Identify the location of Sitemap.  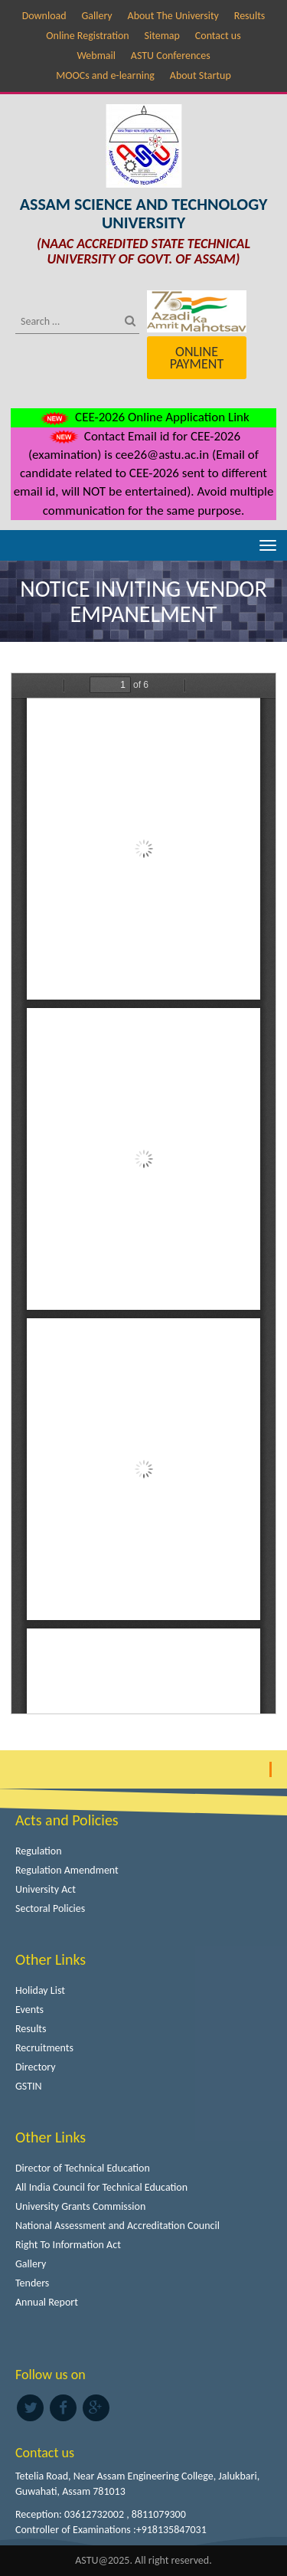
(162, 35).